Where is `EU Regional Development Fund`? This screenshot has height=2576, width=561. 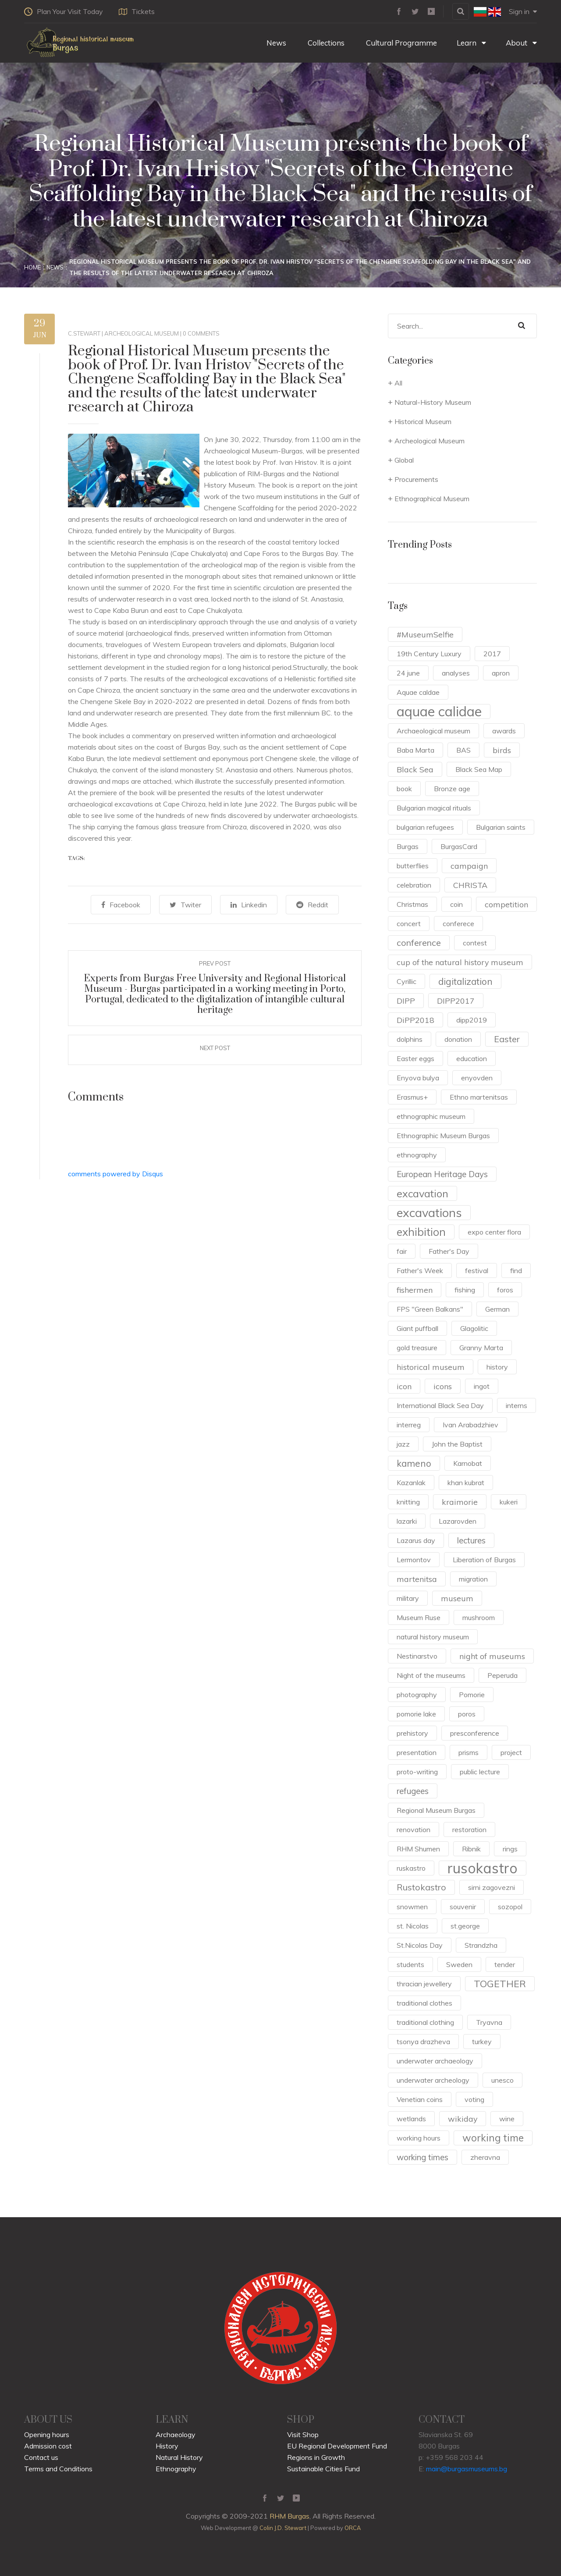
EU Regional Development Fund is located at coordinates (337, 2446).